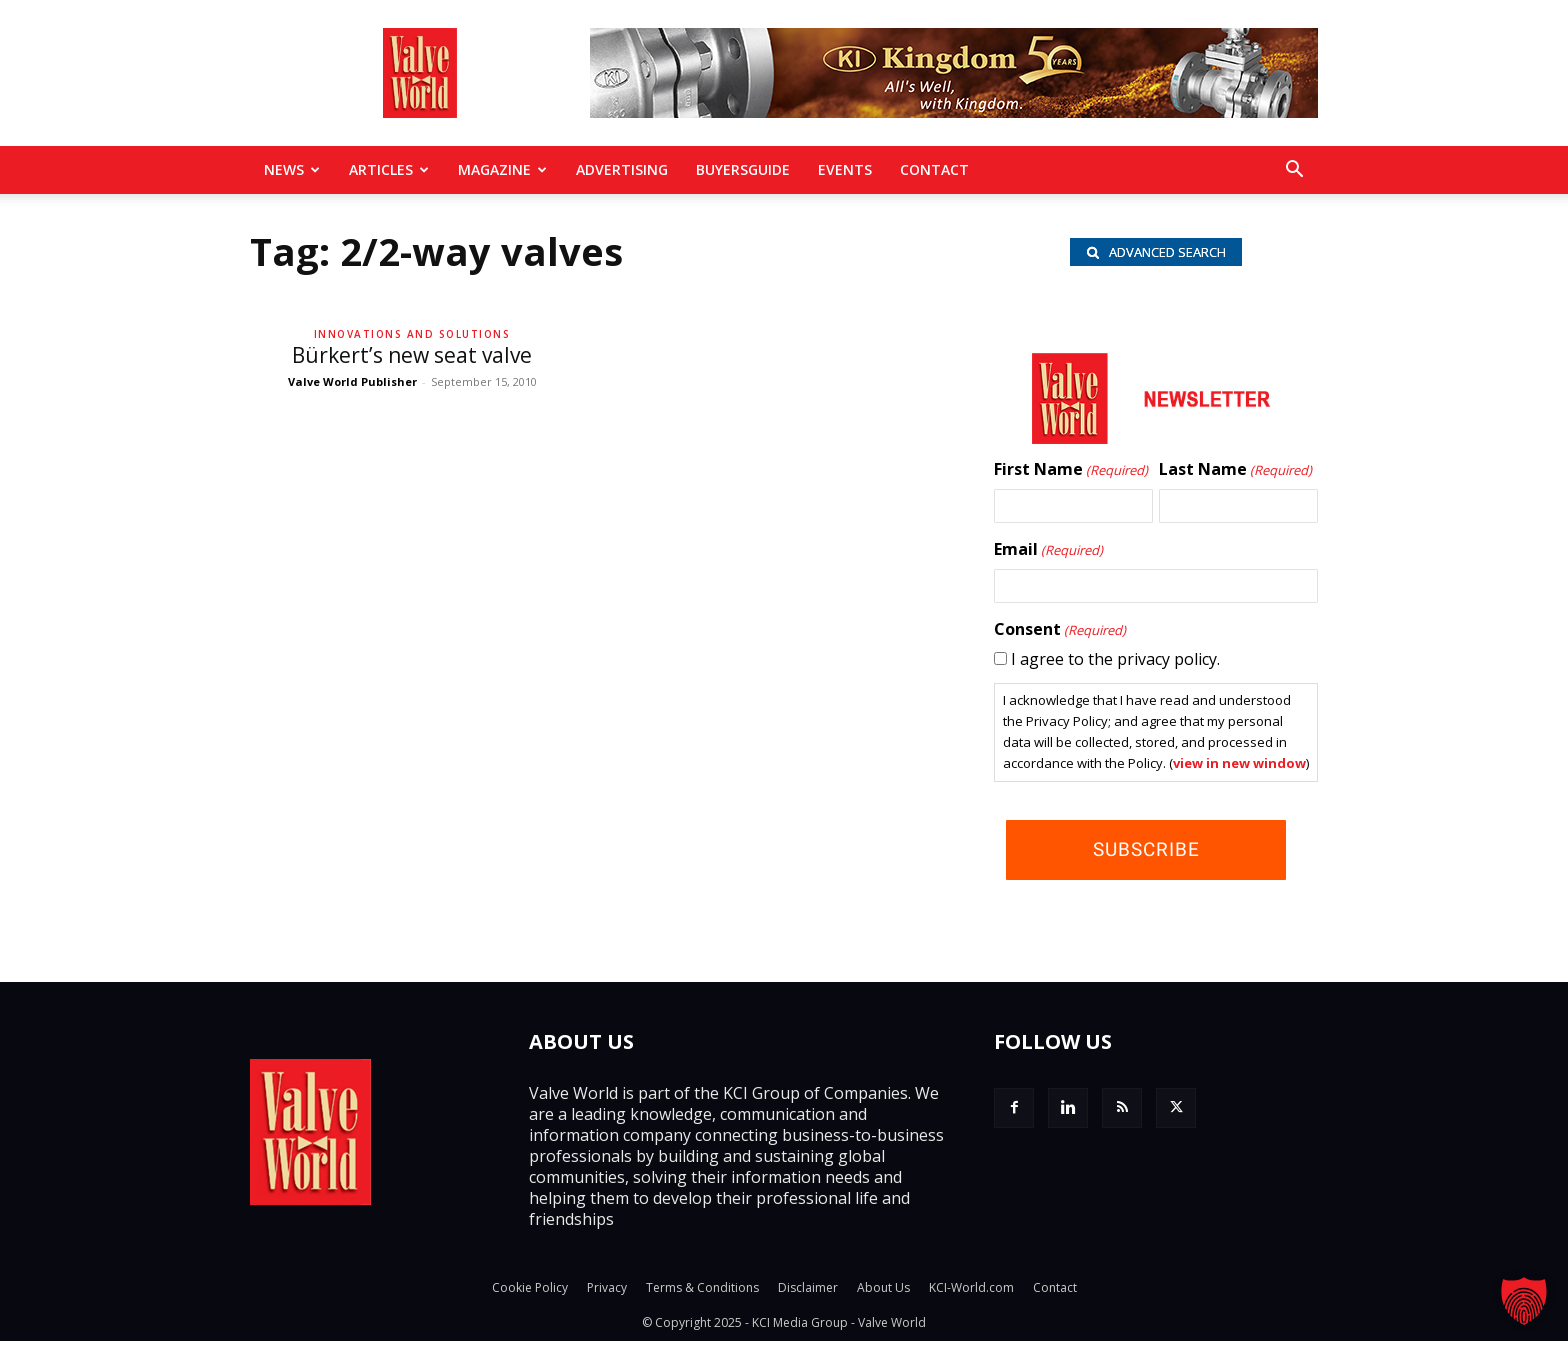 The width and height of the screenshot is (1568, 1345). Describe the element at coordinates (352, 381) in the screenshot. I see `Valve World Publisher` at that location.